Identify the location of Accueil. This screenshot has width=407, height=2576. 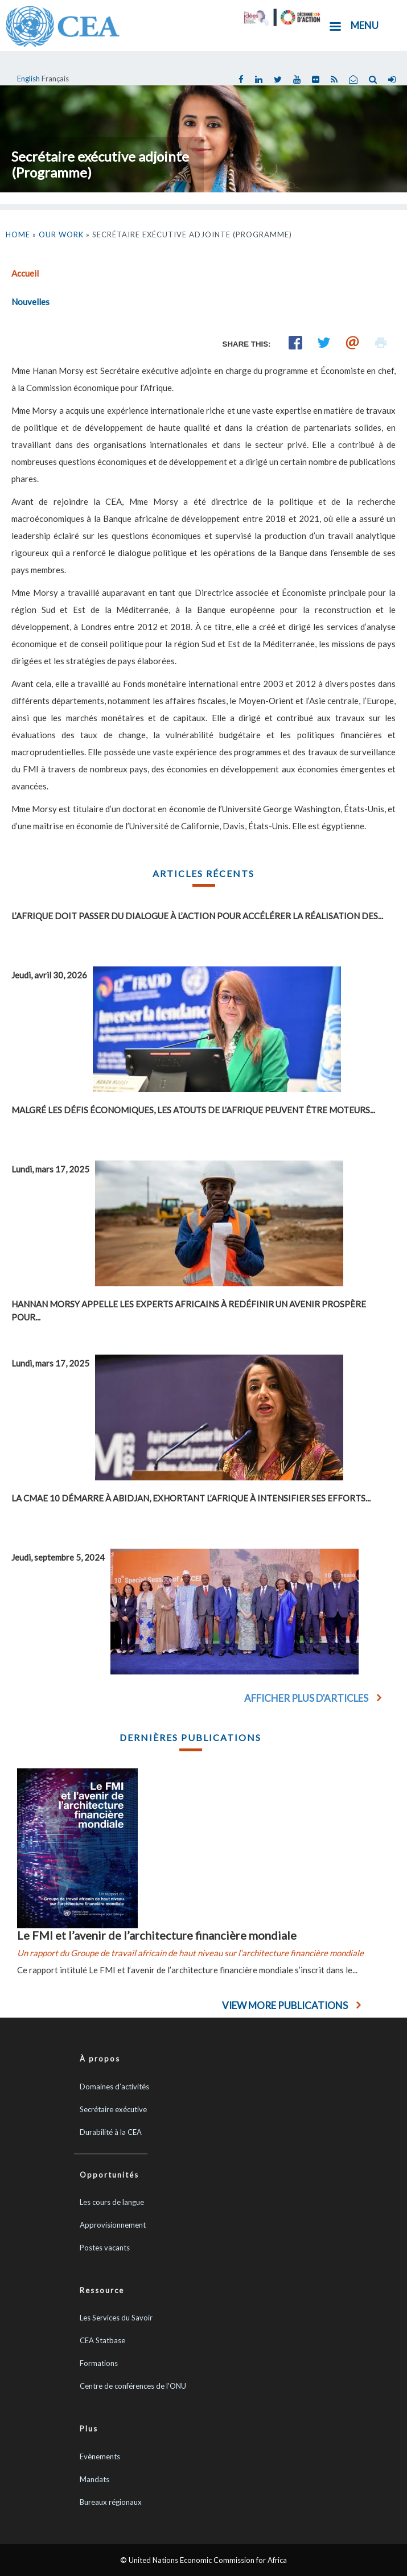
(25, 273).